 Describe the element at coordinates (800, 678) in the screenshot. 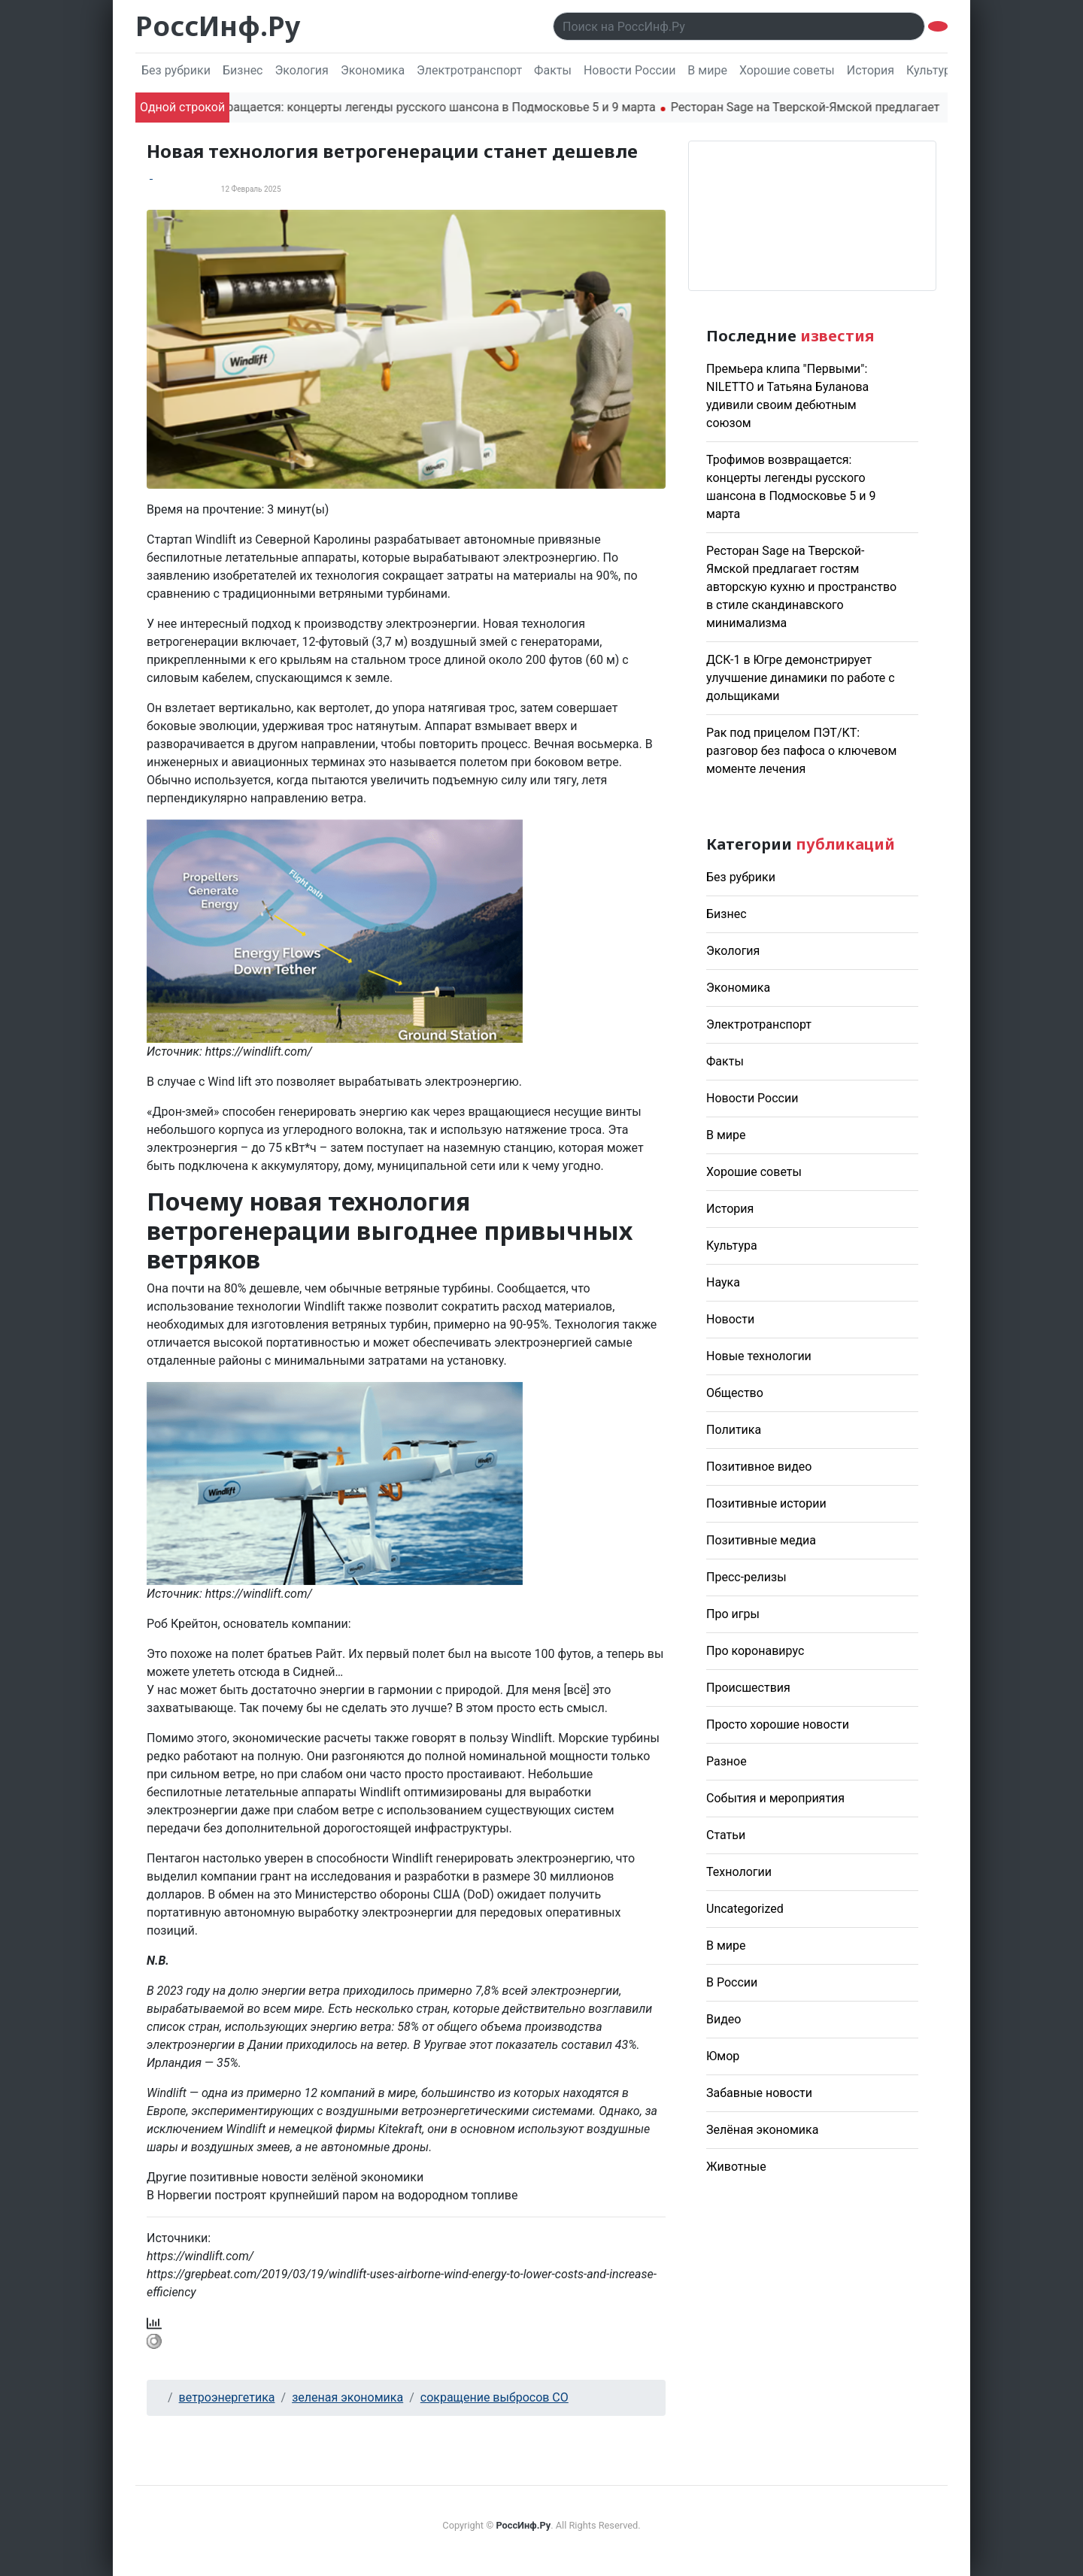

I see `ДСК-1 в Югре демонстрирует улучшение динамики по работе с дольщиками` at that location.